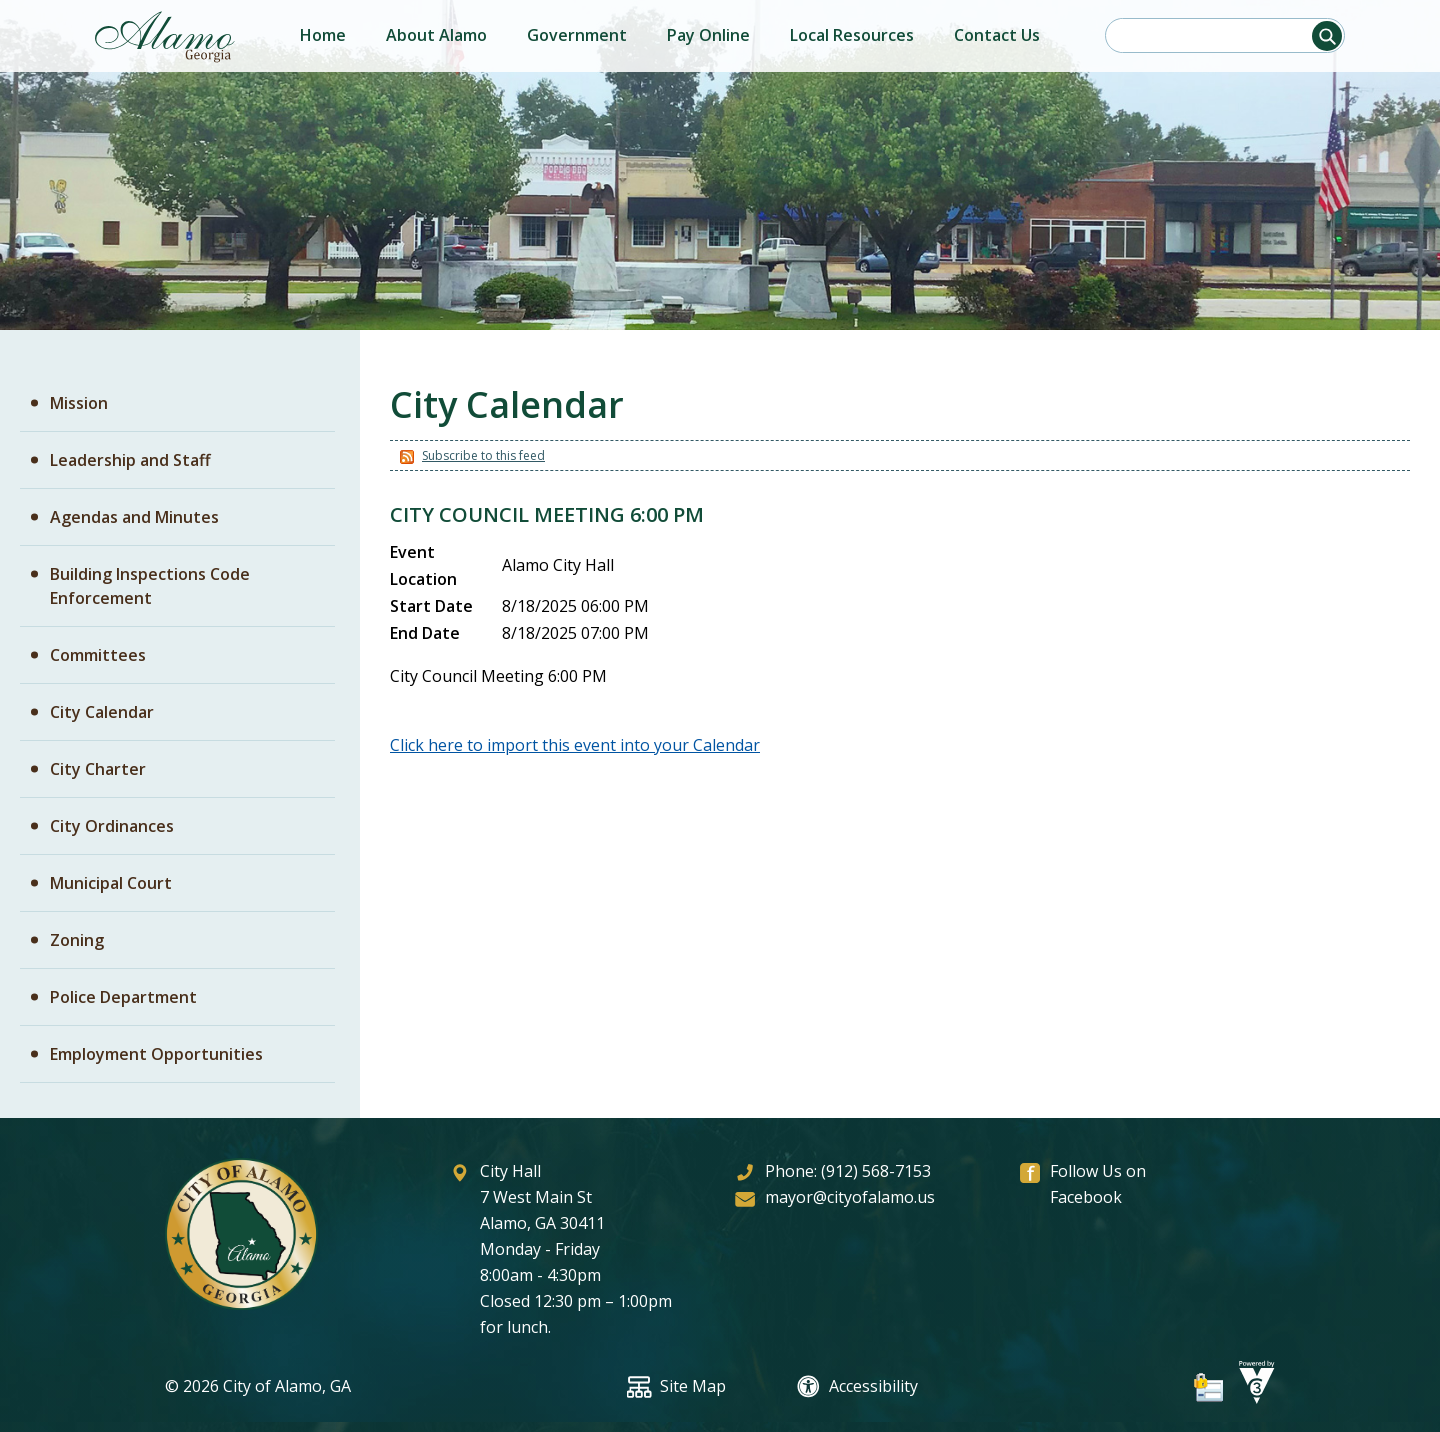  I want to click on [Search website], so click(1219, 35).